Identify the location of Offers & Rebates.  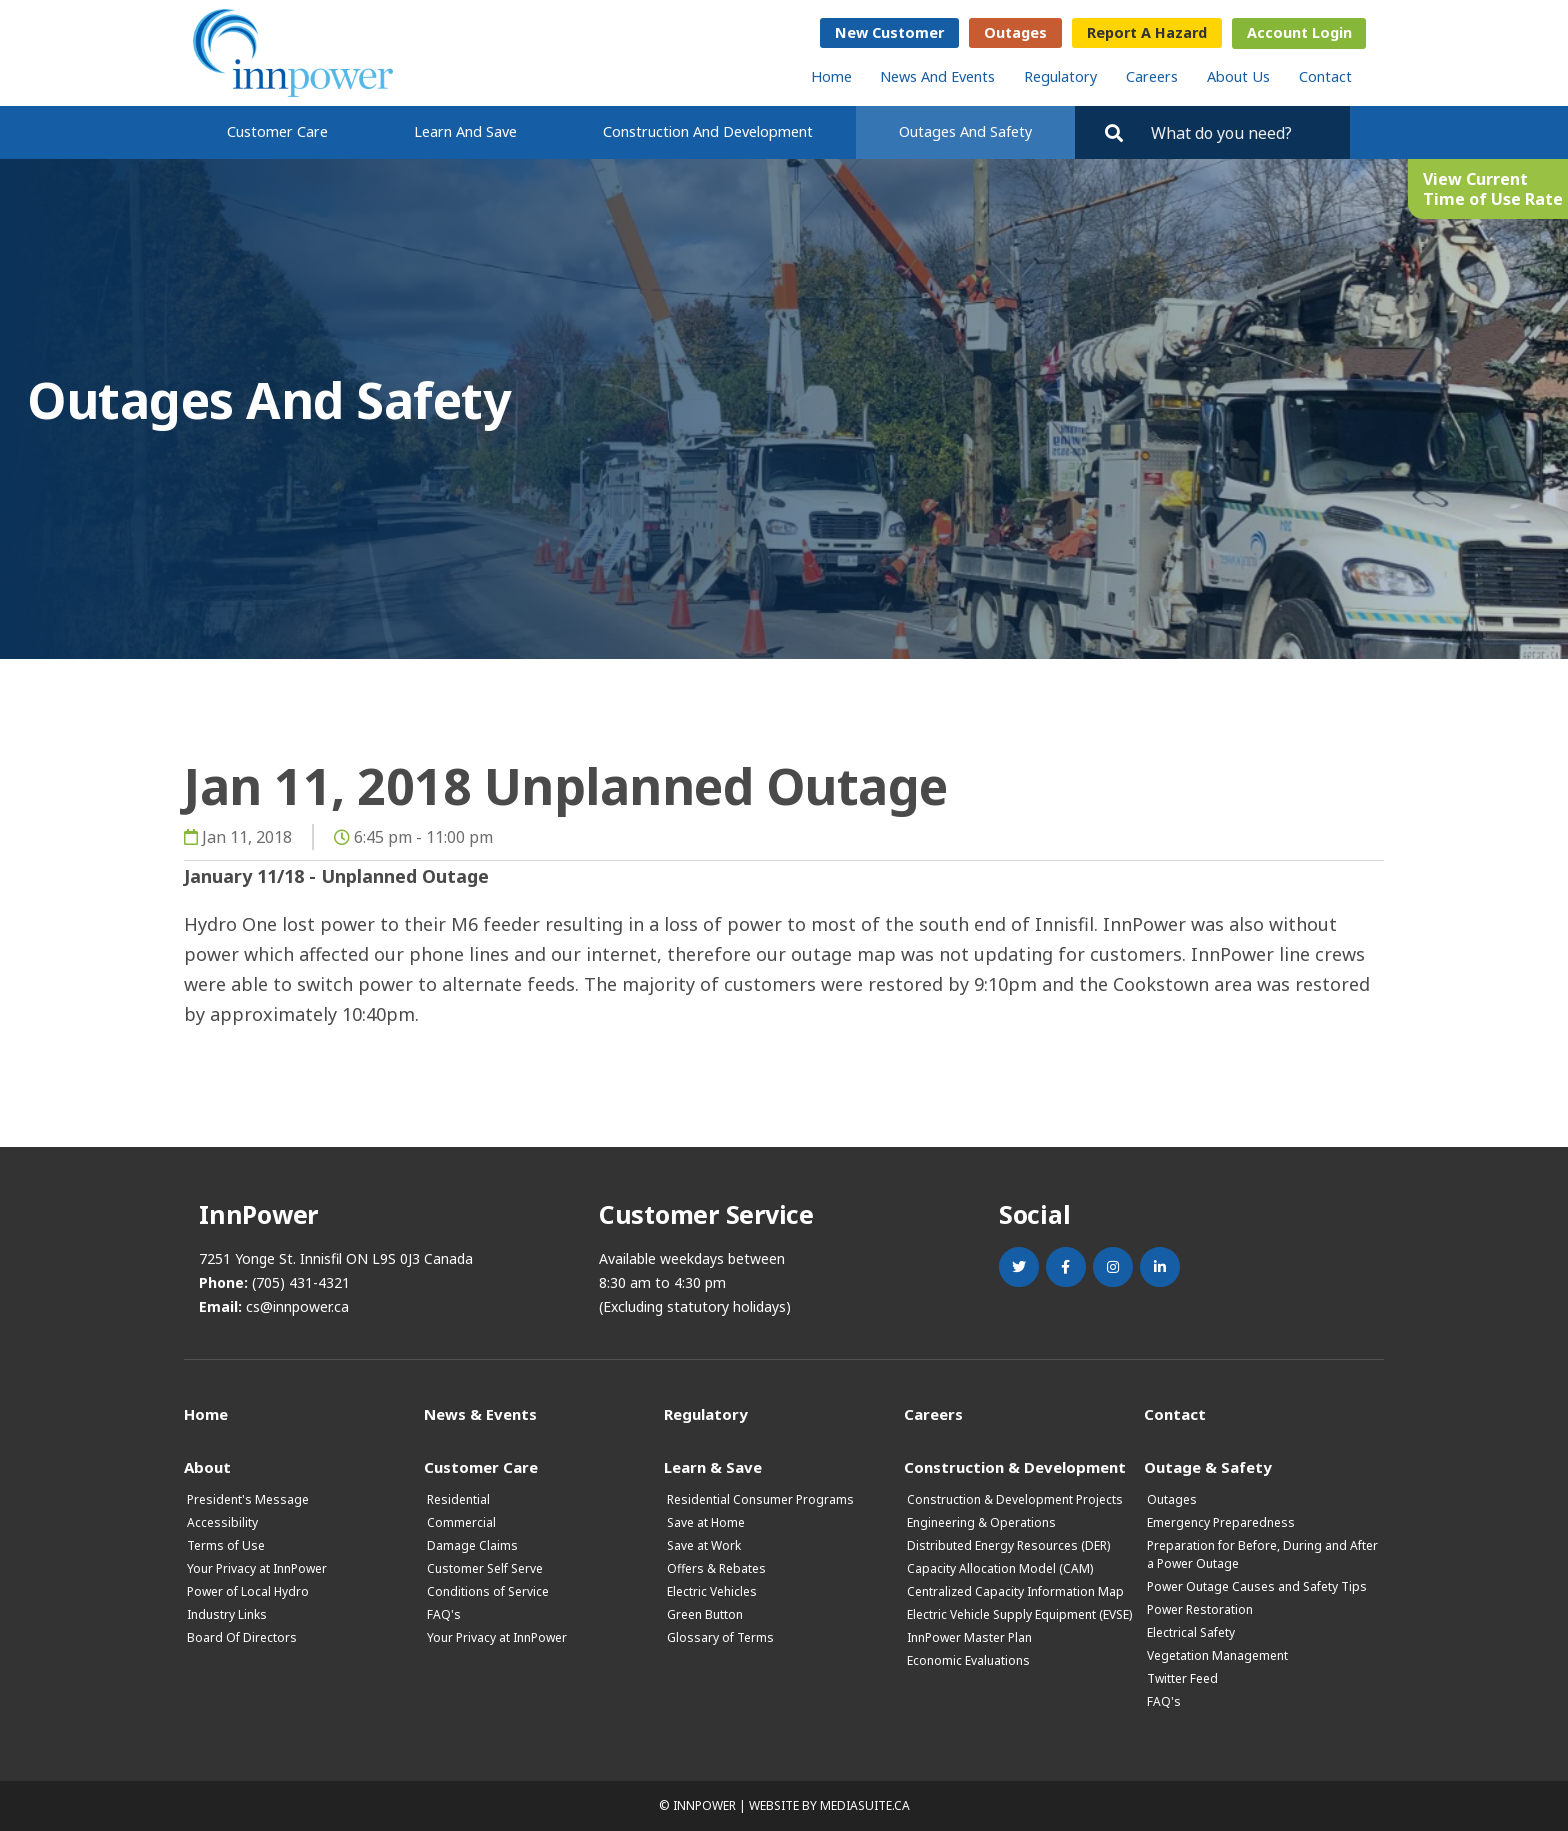
(716, 1568).